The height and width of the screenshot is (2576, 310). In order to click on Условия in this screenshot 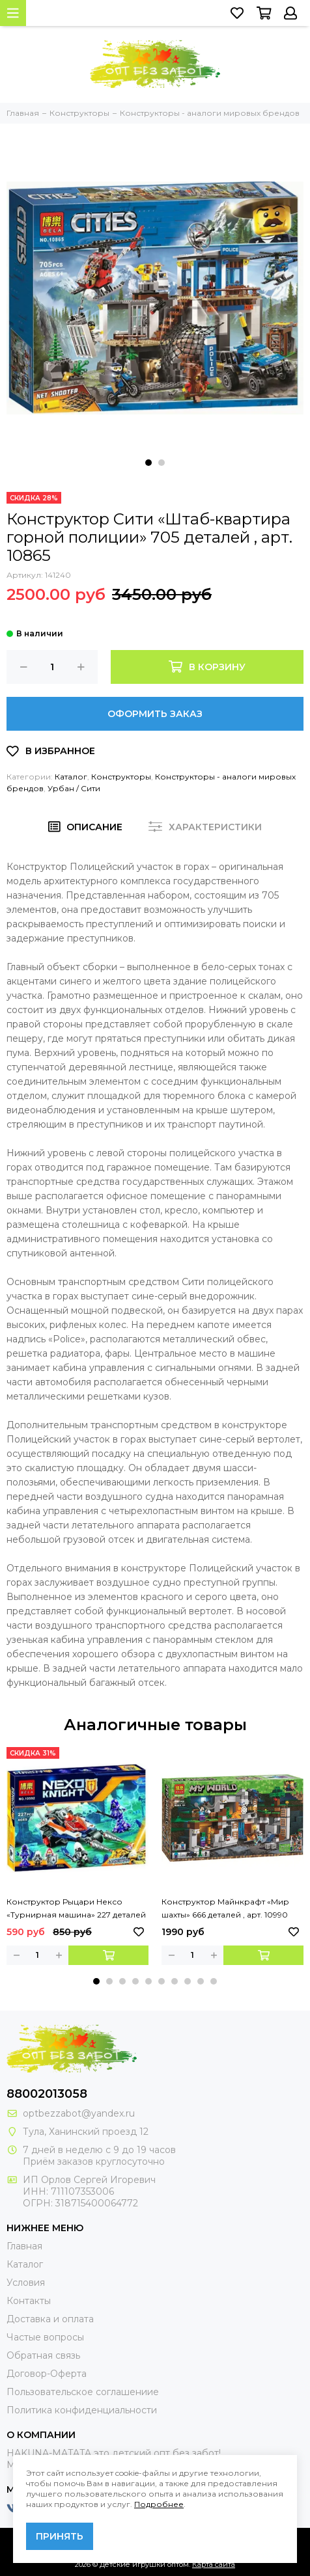, I will do `click(26, 2282)`.